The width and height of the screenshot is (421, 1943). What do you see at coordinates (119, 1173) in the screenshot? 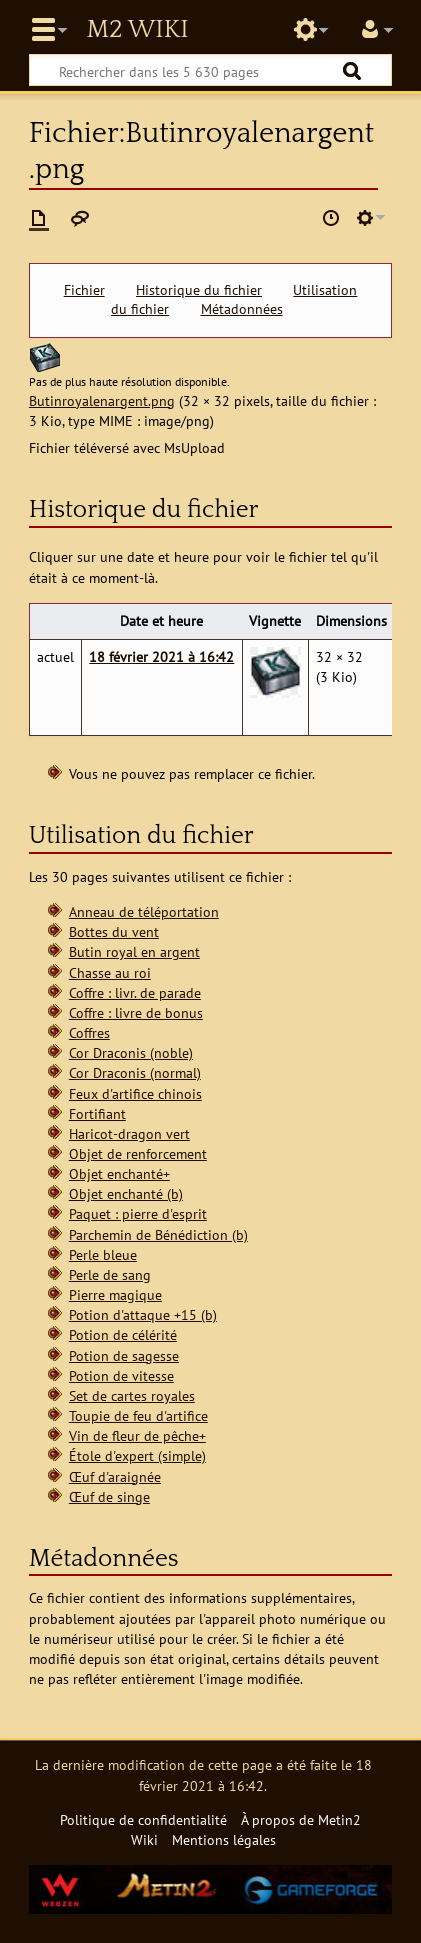
I see `Objet enchanté+` at bounding box center [119, 1173].